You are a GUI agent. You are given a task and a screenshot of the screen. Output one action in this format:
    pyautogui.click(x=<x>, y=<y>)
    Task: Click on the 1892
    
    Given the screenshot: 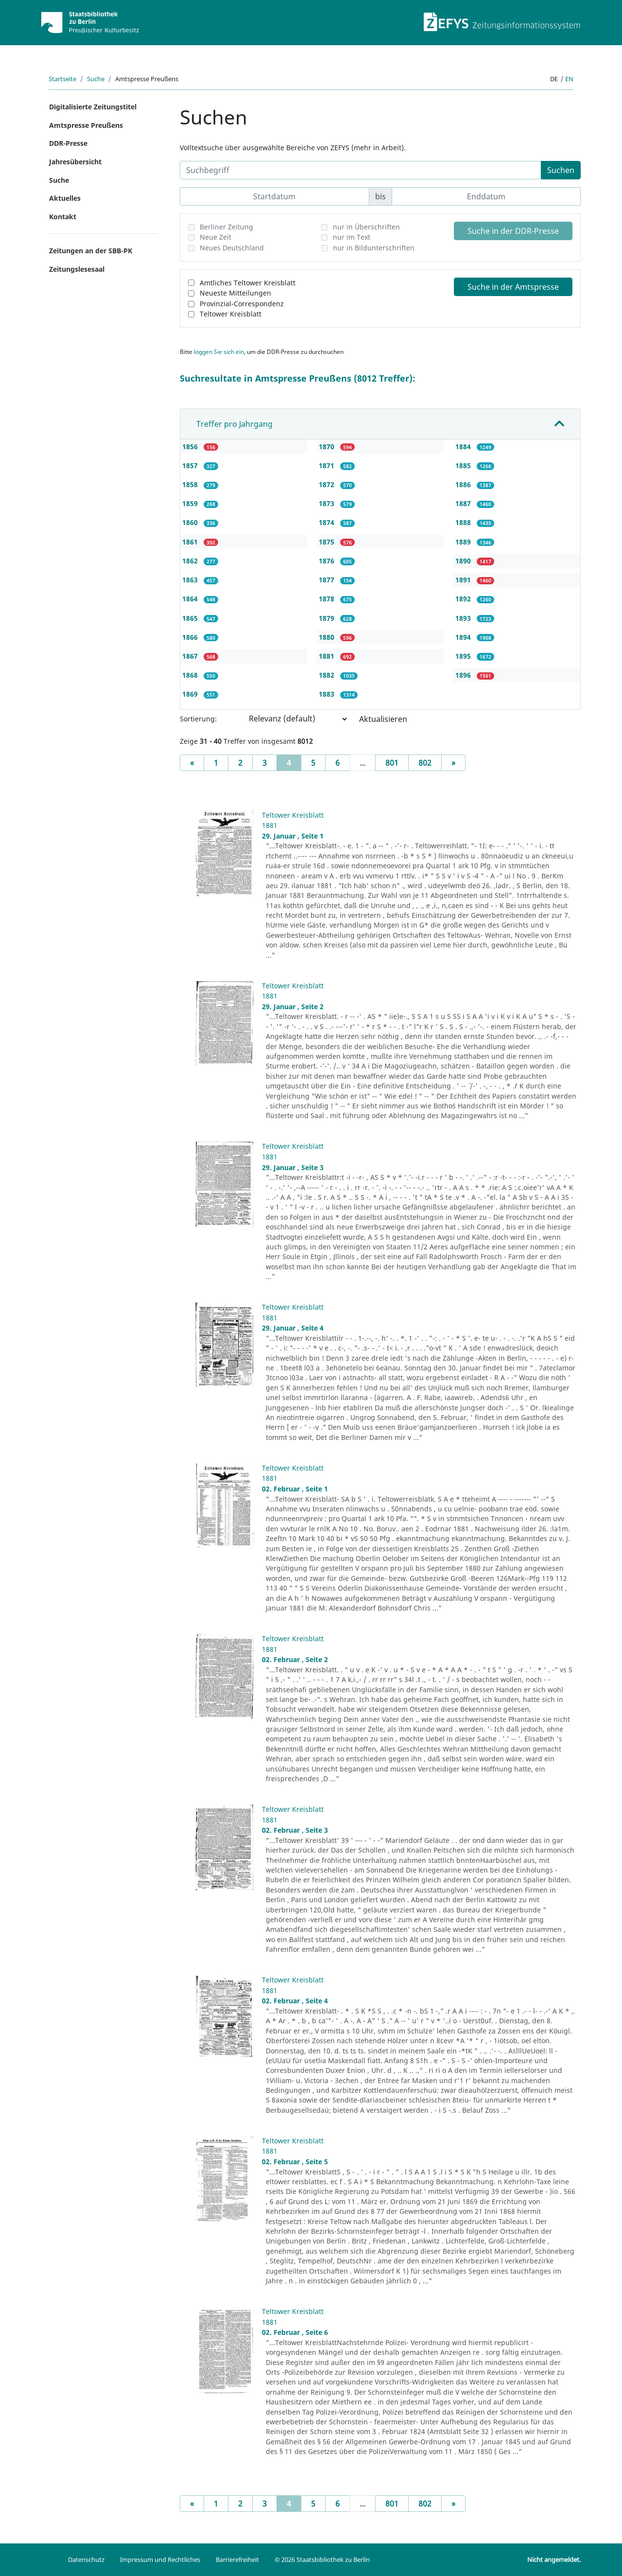 What is the action you would take?
    pyautogui.click(x=464, y=598)
    